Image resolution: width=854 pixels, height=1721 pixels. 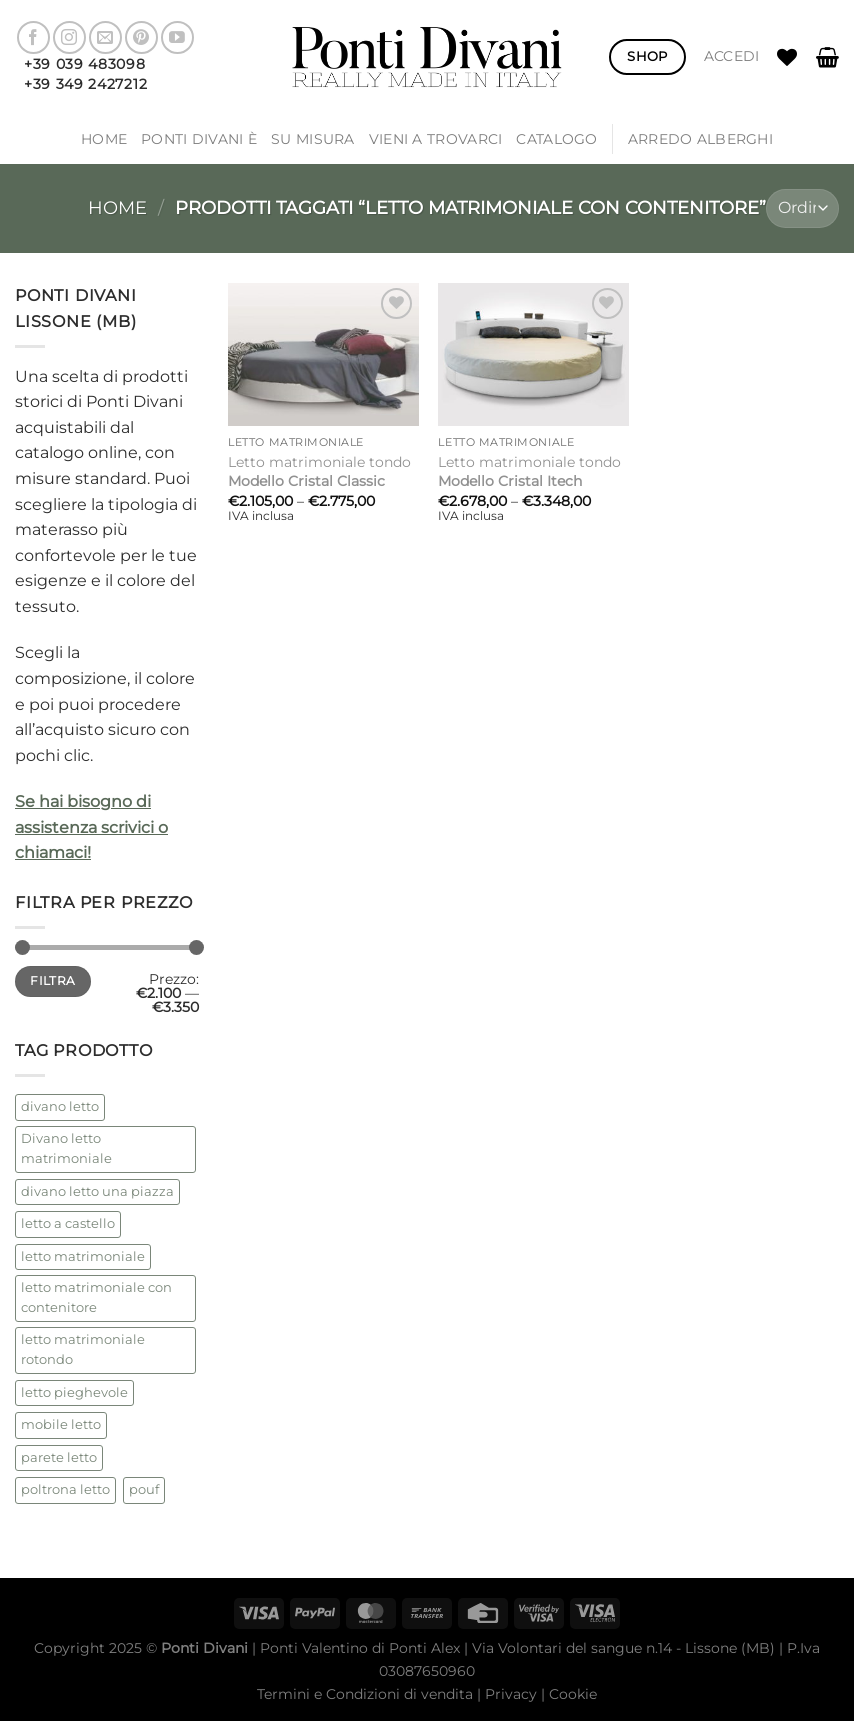 What do you see at coordinates (141, 37) in the screenshot?
I see `[Seguici su Pinterest]` at bounding box center [141, 37].